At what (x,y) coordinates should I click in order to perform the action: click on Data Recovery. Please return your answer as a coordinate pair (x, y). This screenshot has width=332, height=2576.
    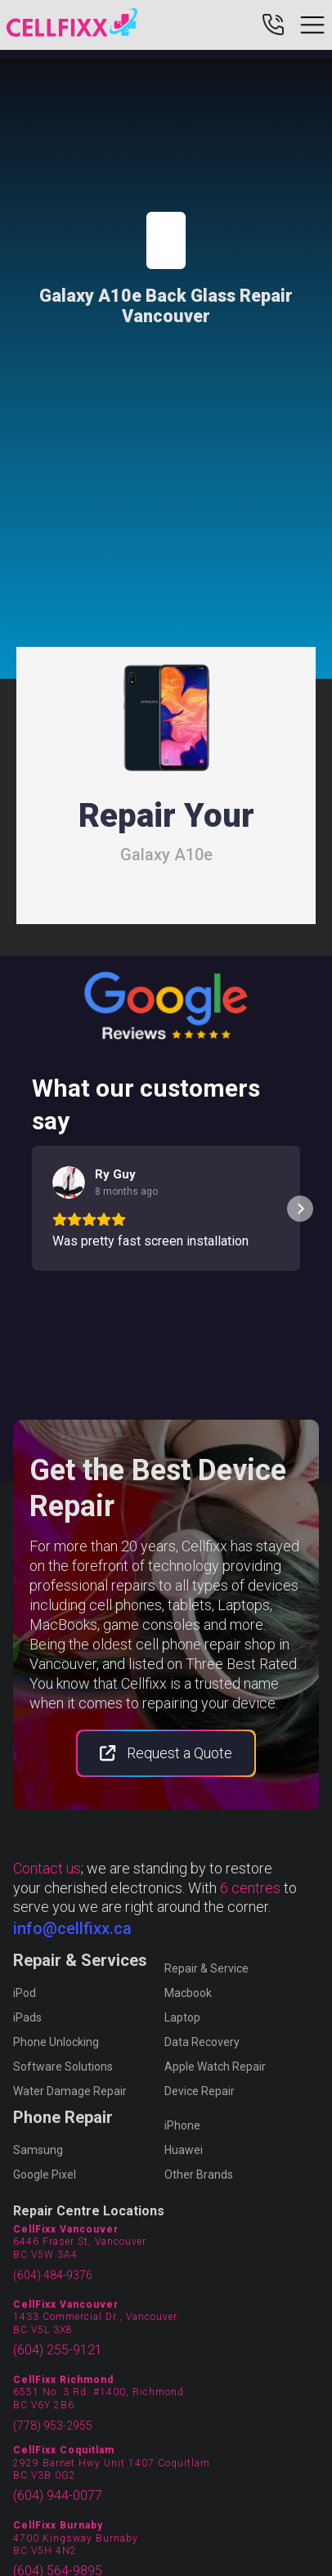
    Looking at the image, I should click on (202, 2042).